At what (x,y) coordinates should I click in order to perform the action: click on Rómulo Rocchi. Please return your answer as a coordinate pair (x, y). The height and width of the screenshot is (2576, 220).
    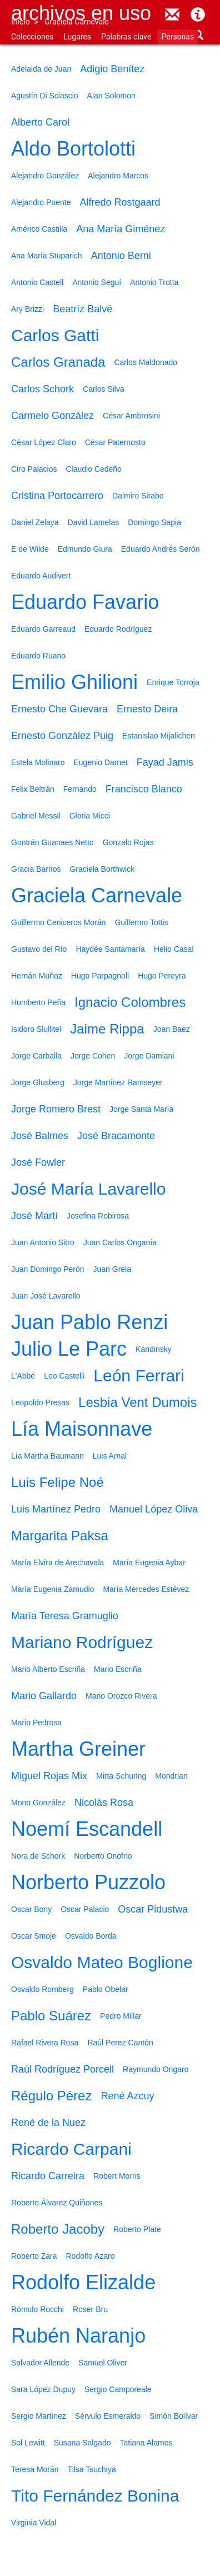
    Looking at the image, I should click on (37, 2309).